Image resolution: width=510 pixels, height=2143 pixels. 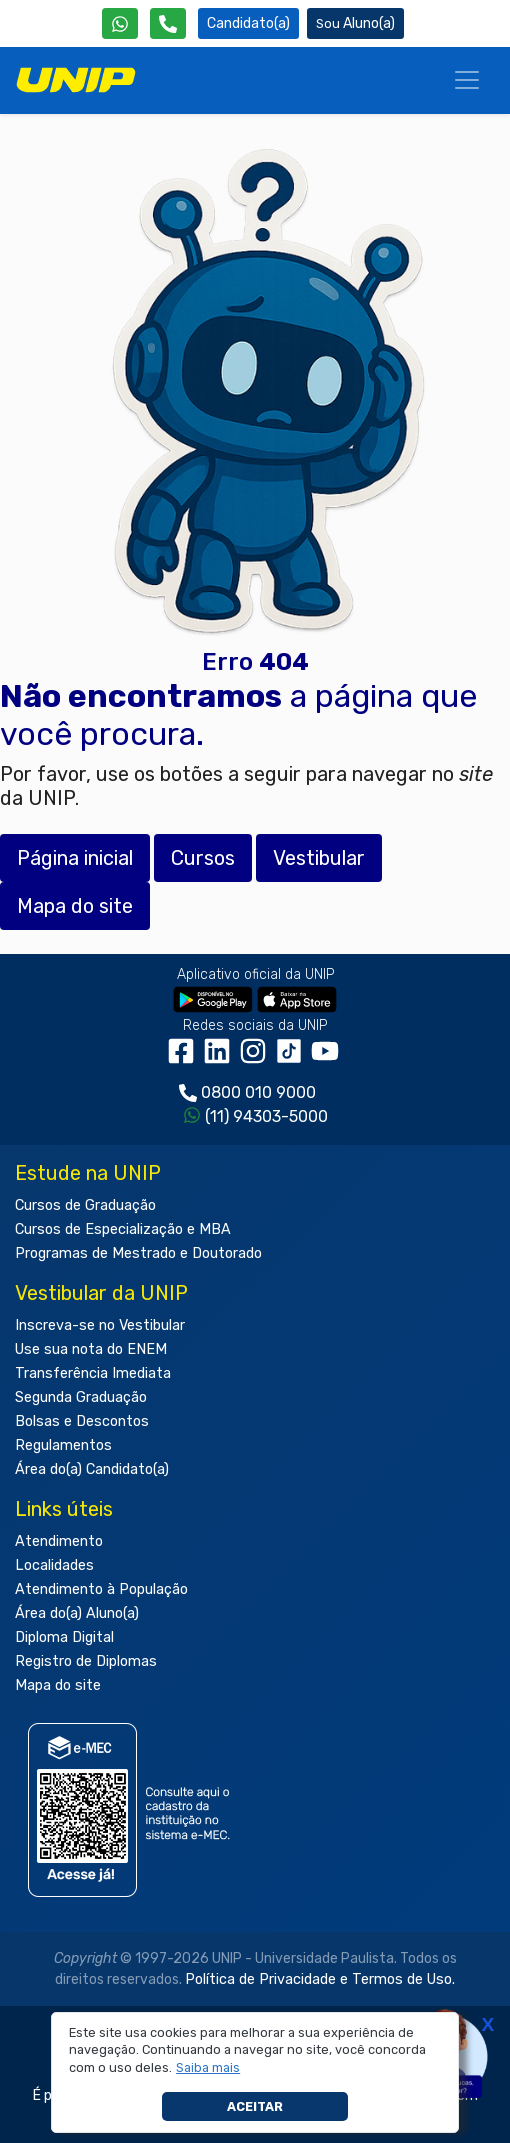 I want to click on Transferência Imediata, so click(x=93, y=1373).